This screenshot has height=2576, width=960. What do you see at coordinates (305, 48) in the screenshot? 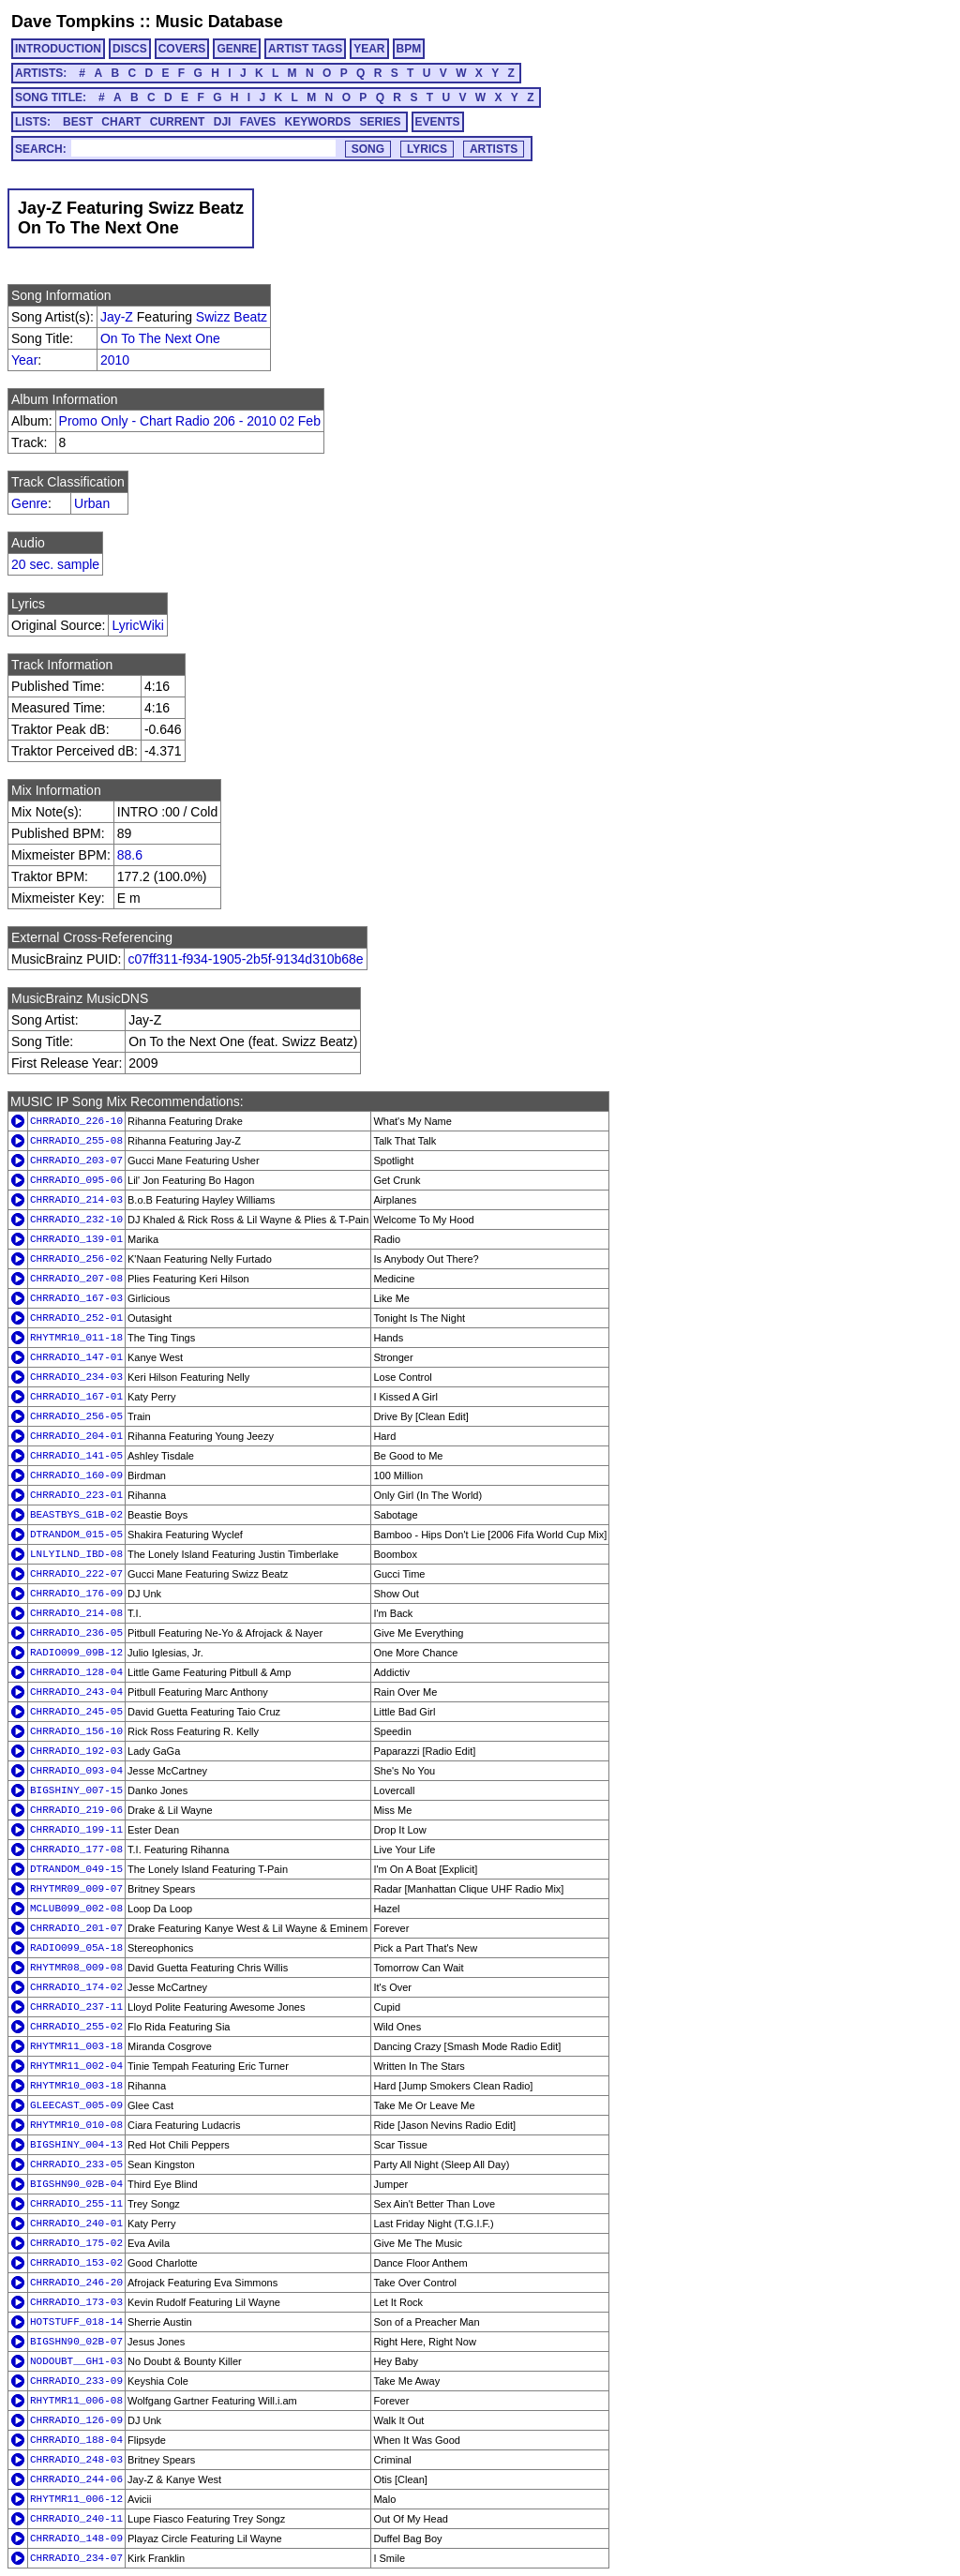
I see `ARTIST TAGS` at bounding box center [305, 48].